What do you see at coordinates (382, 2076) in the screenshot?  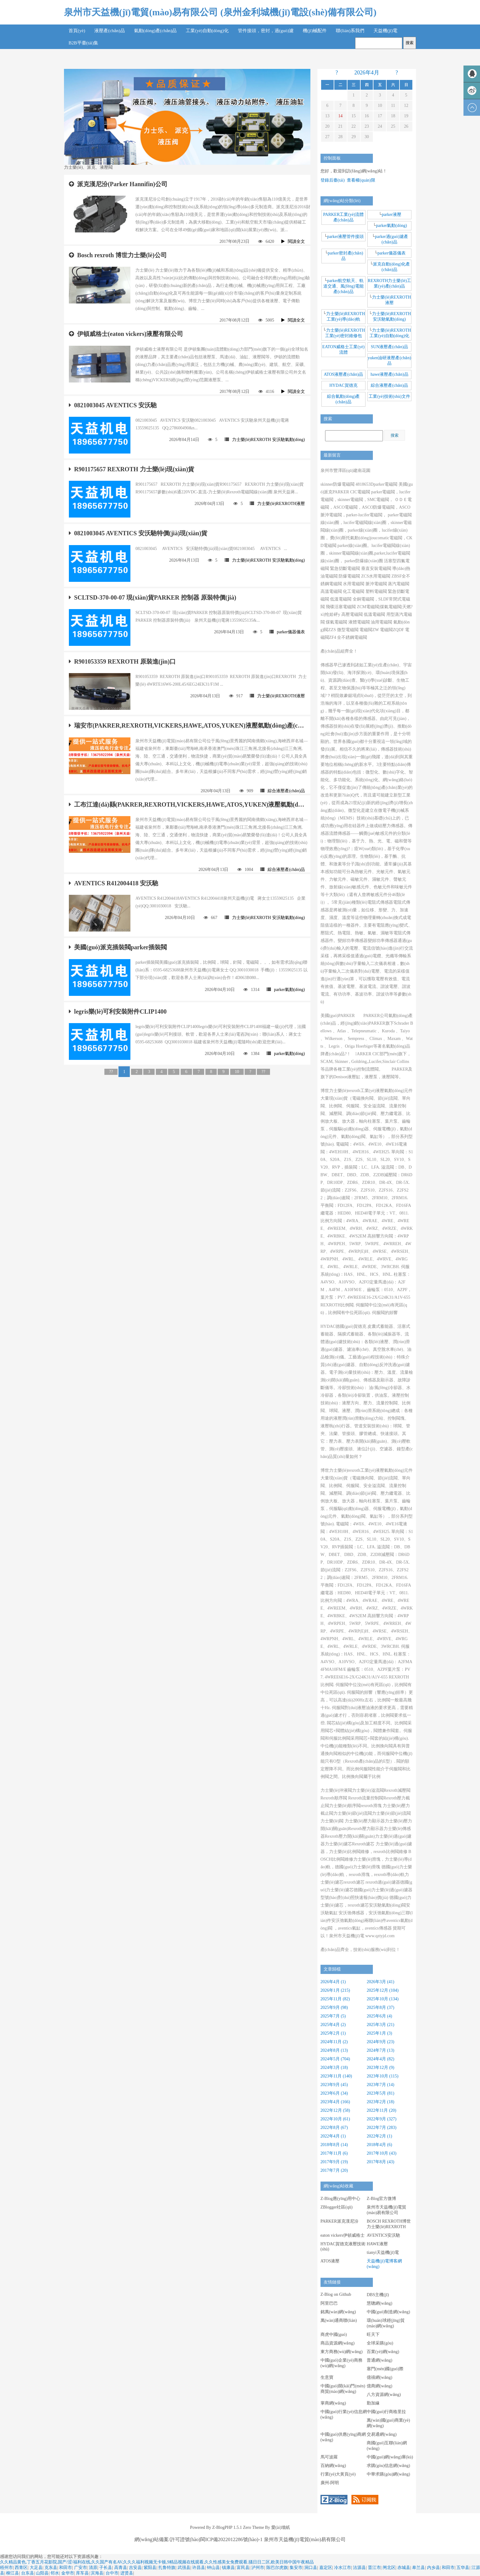 I see `2023年10月 (115)` at bounding box center [382, 2076].